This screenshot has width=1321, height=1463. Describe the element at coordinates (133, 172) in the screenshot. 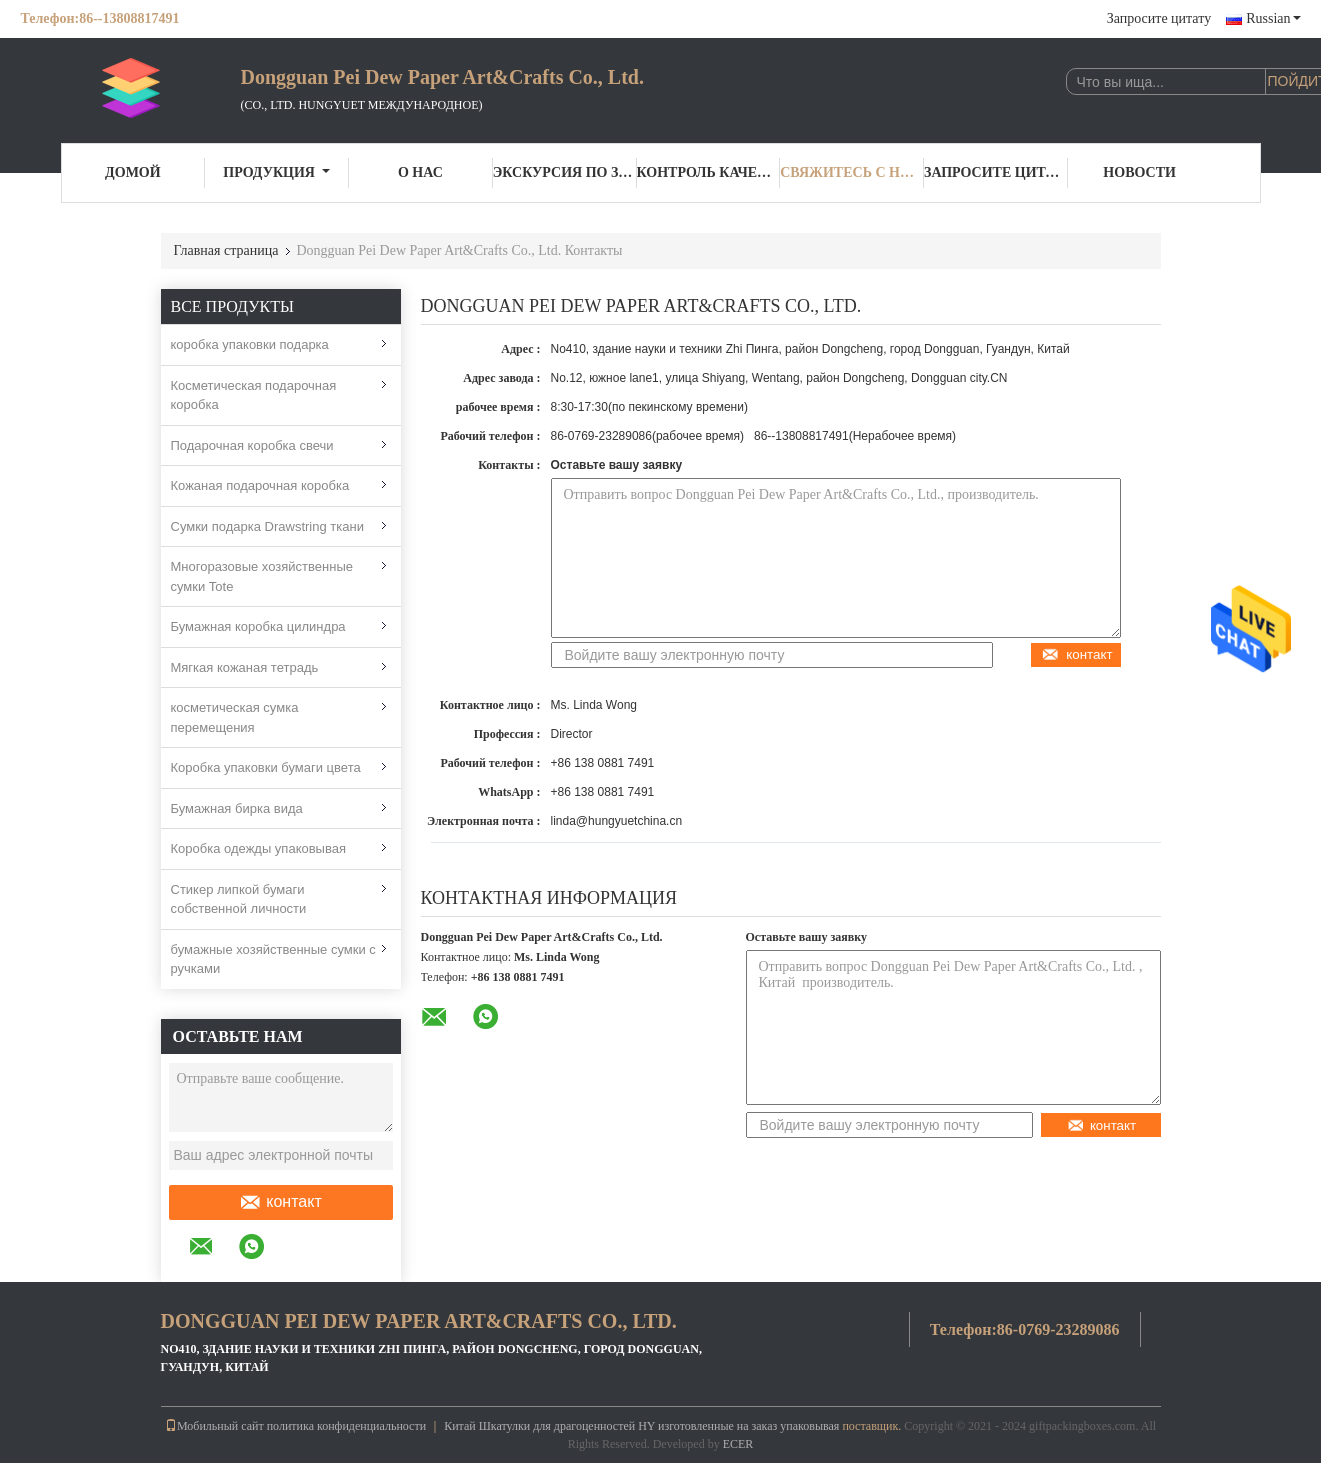

I see `Домой` at that location.